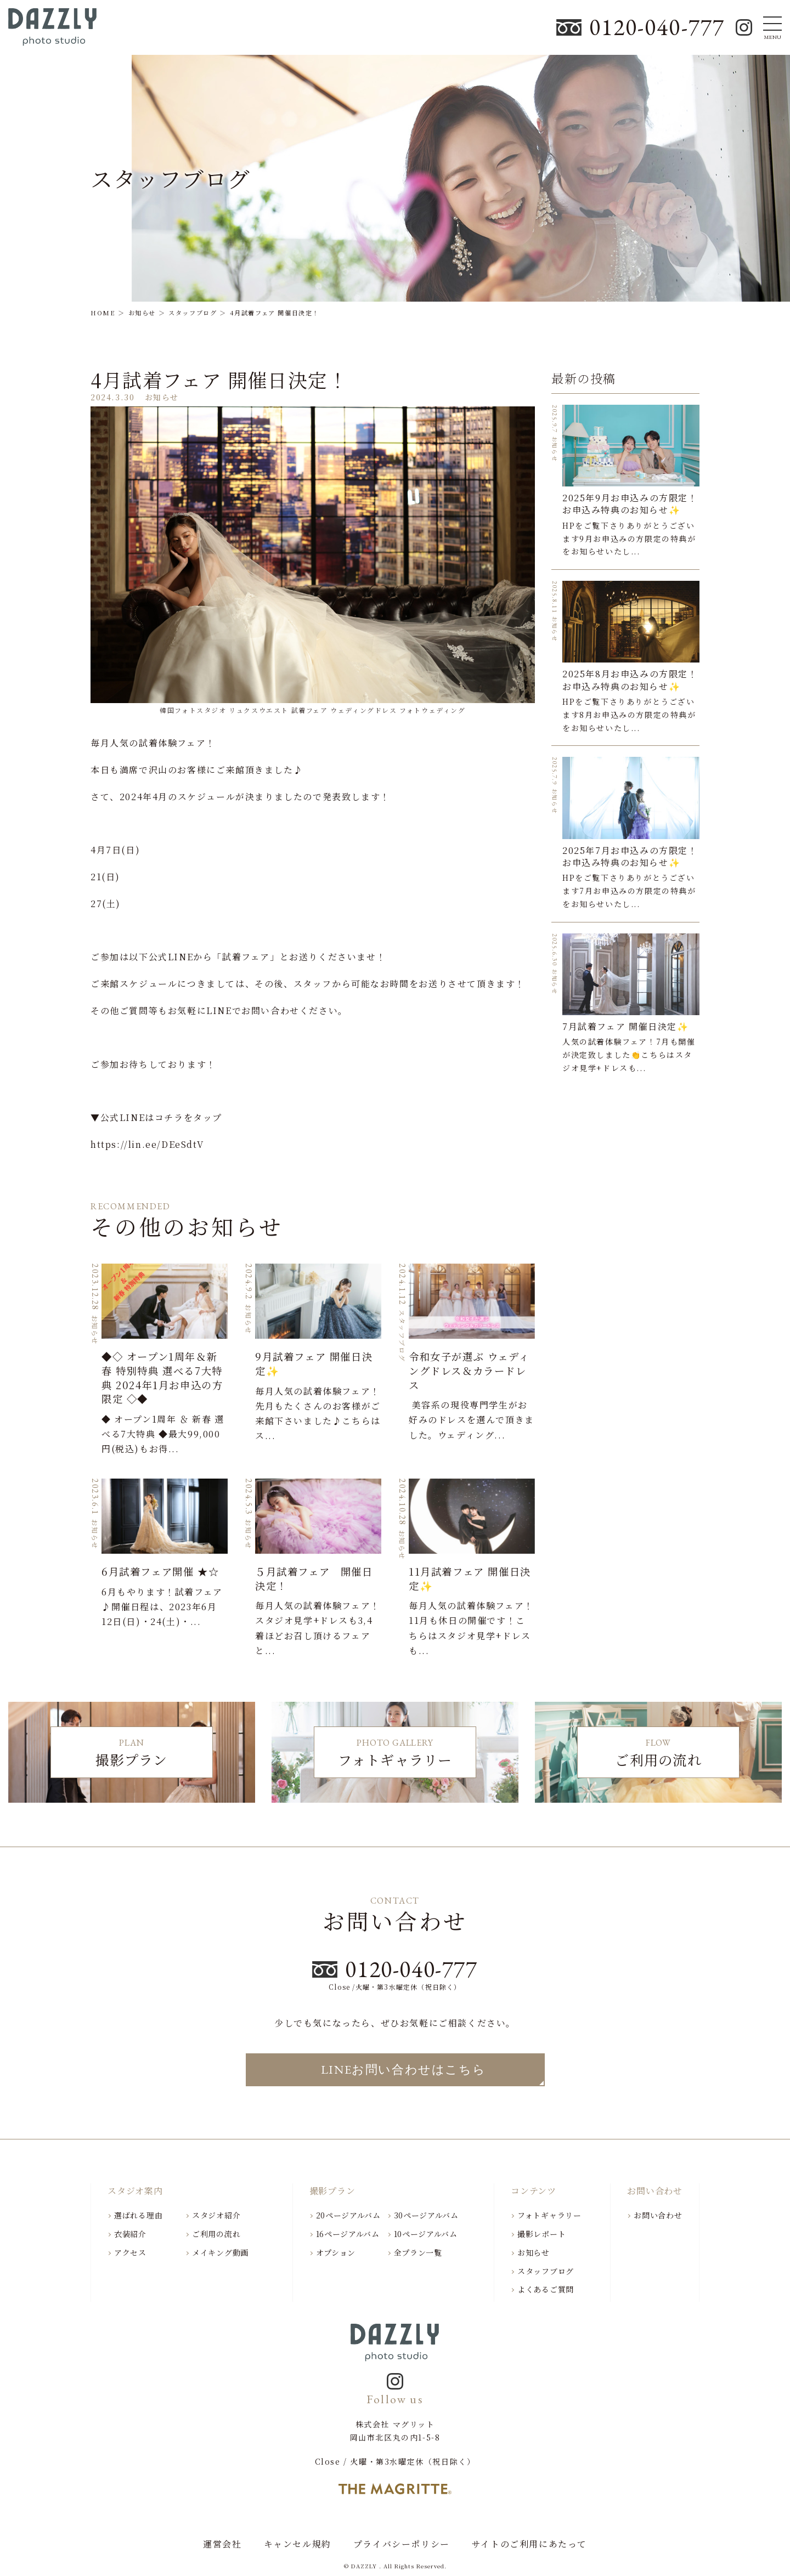  Describe the element at coordinates (348, 2215) in the screenshot. I see `20ページアルバム` at that location.